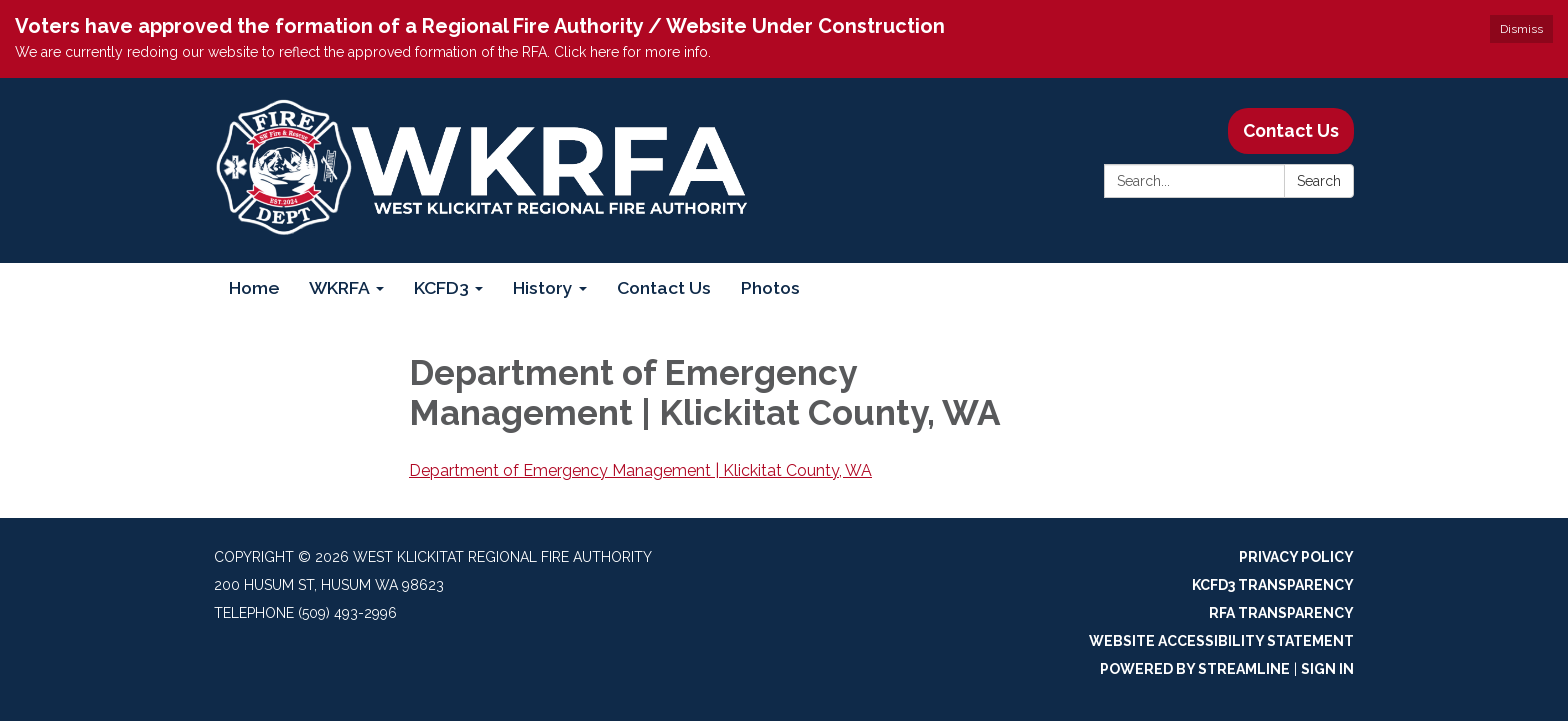 The image size is (1568, 721). What do you see at coordinates (339, 287) in the screenshot?
I see `WKRFA [menuitem]` at bounding box center [339, 287].